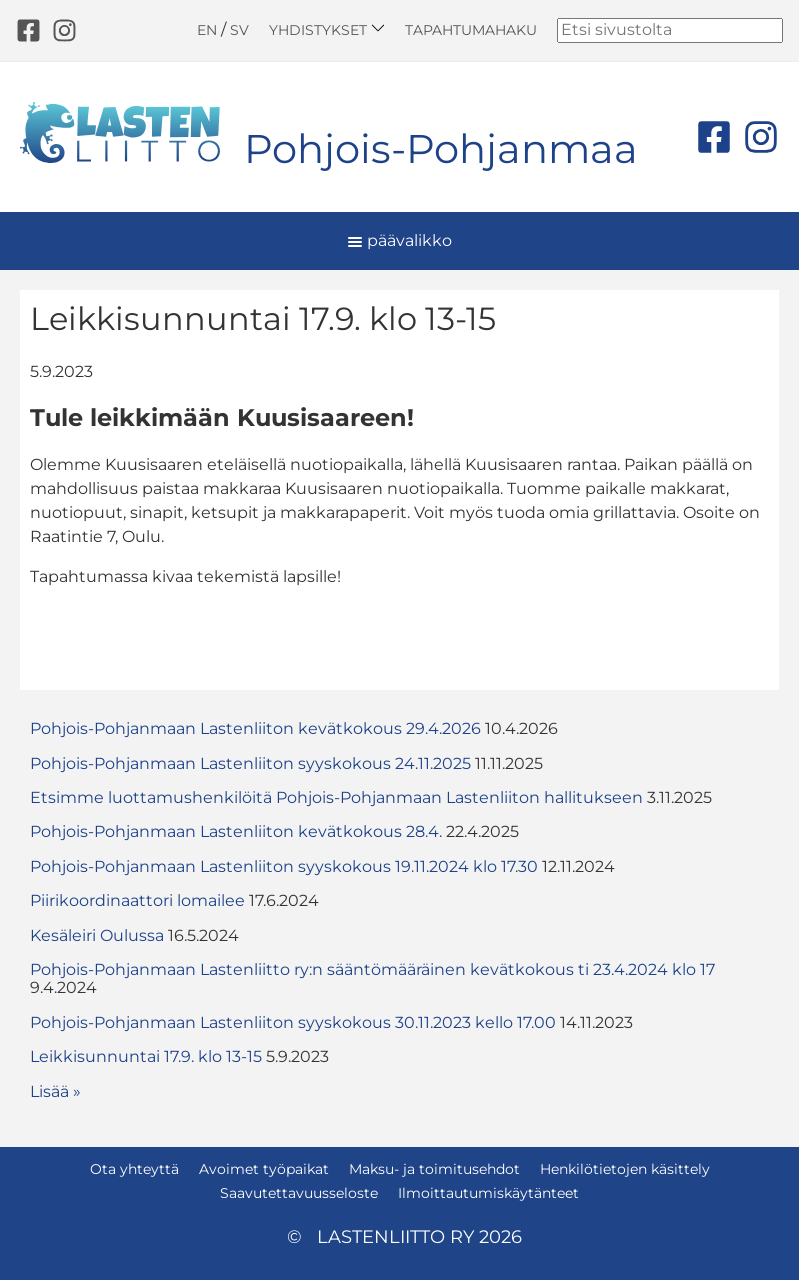 The image size is (799, 1280). Describe the element at coordinates (372, 969) in the screenshot. I see `Pohjois-Pohjanmaan Lastenliitto ry:n sääntömääräinen kevätkokous ti 23.4.2024 klo 17` at that location.